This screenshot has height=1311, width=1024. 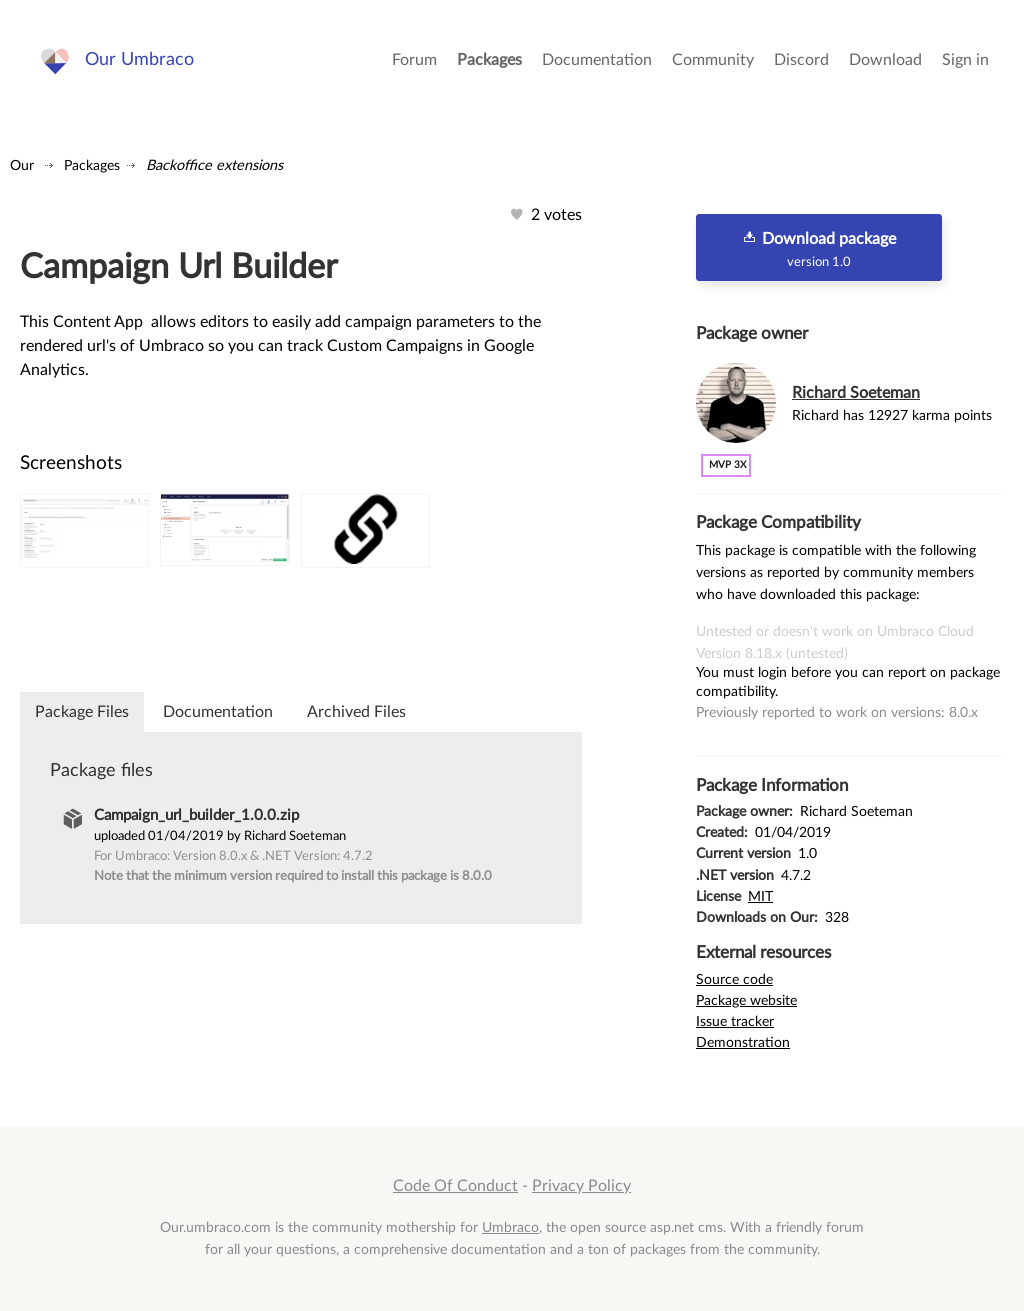 What do you see at coordinates (801, 60) in the screenshot?
I see `Discord` at bounding box center [801, 60].